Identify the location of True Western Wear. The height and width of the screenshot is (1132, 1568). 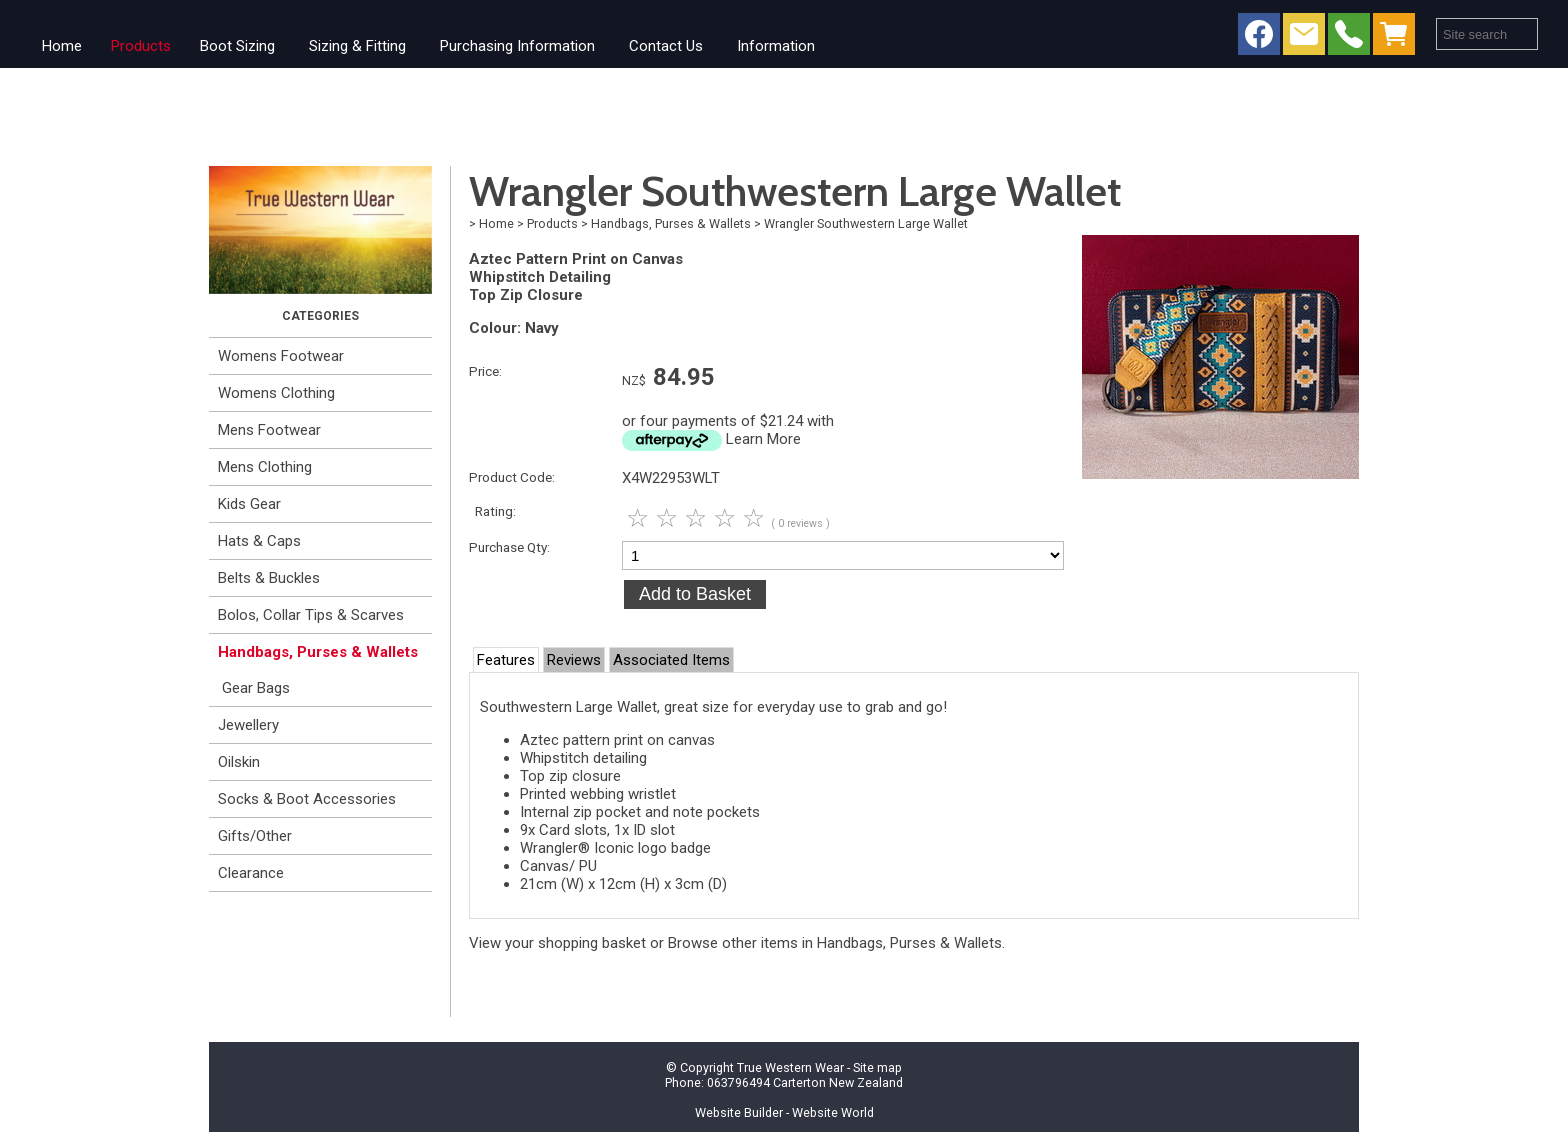
(790, 1067).